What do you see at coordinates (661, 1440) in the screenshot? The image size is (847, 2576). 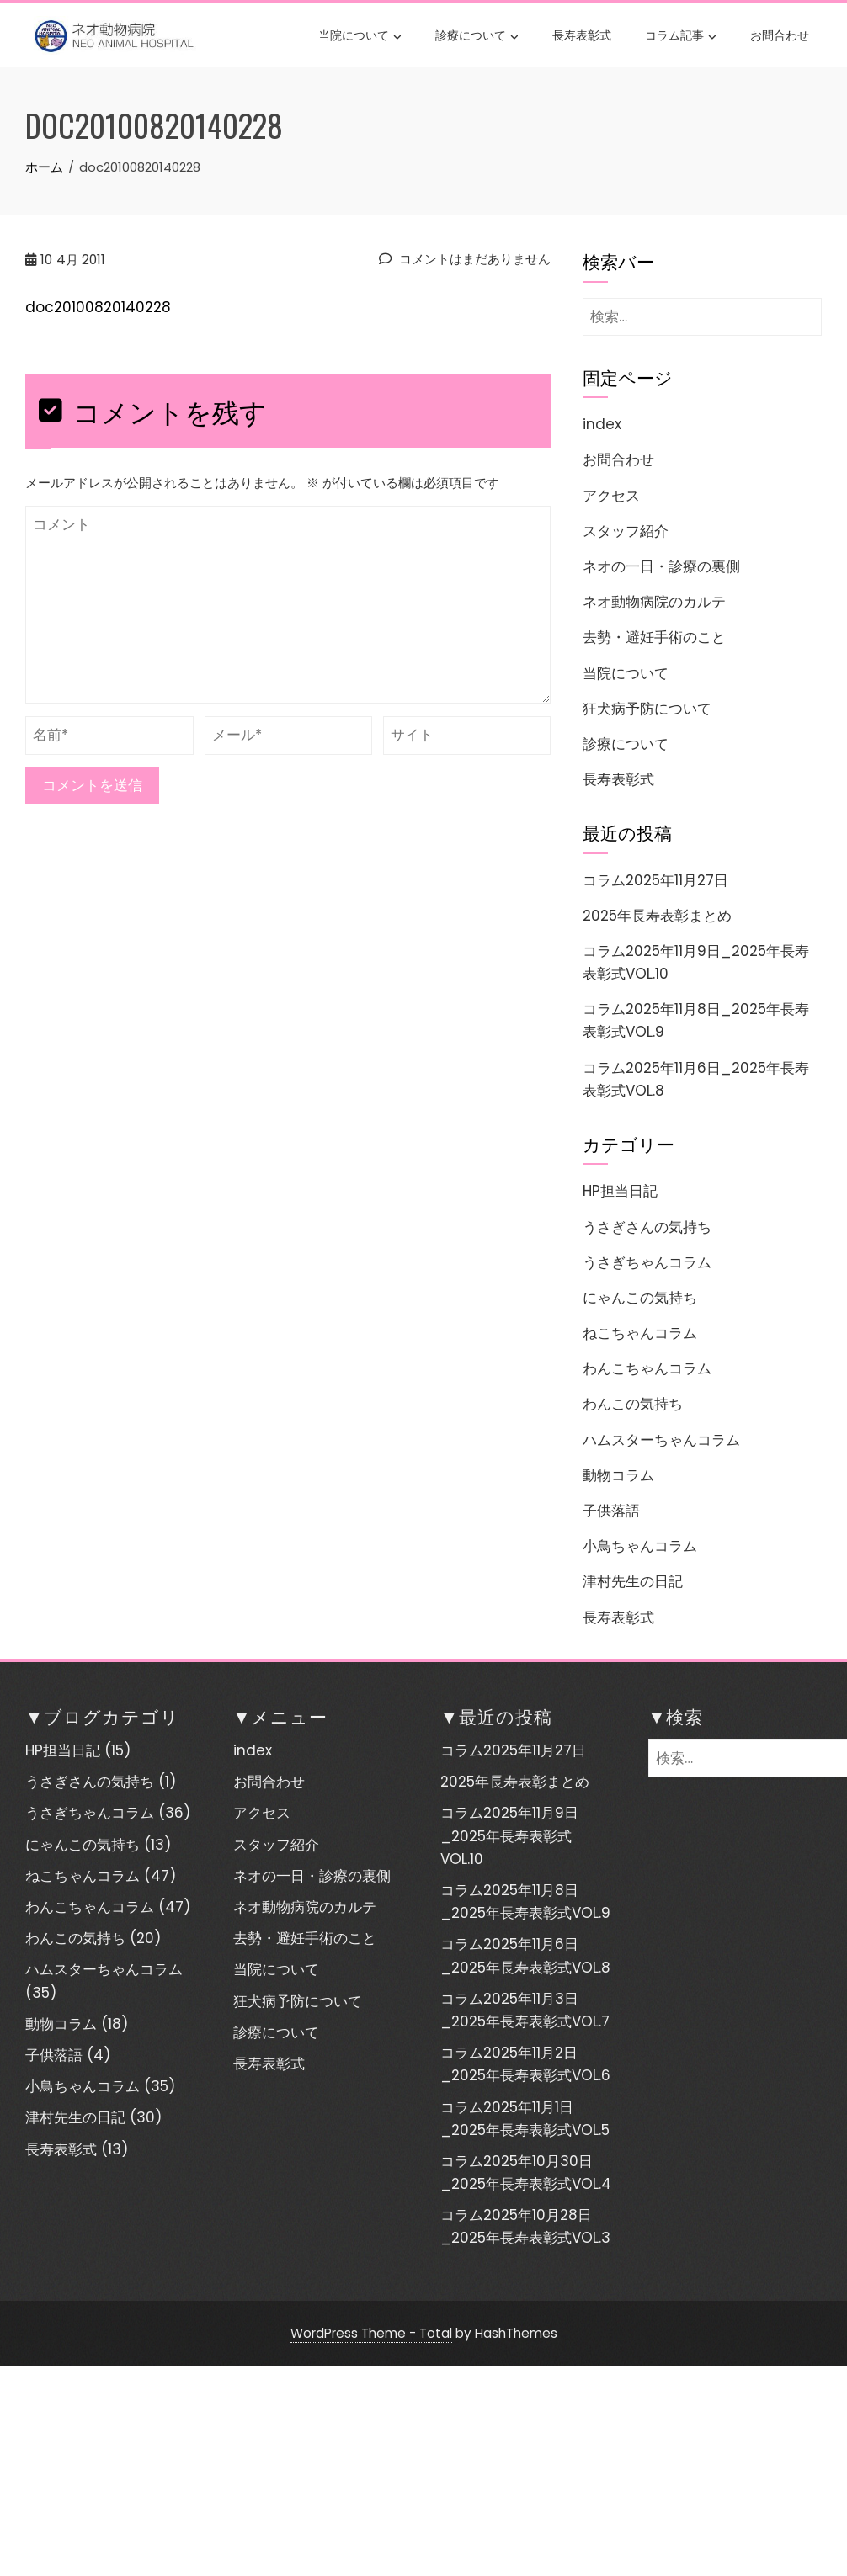 I see `ハムスターちゃんコラム` at bounding box center [661, 1440].